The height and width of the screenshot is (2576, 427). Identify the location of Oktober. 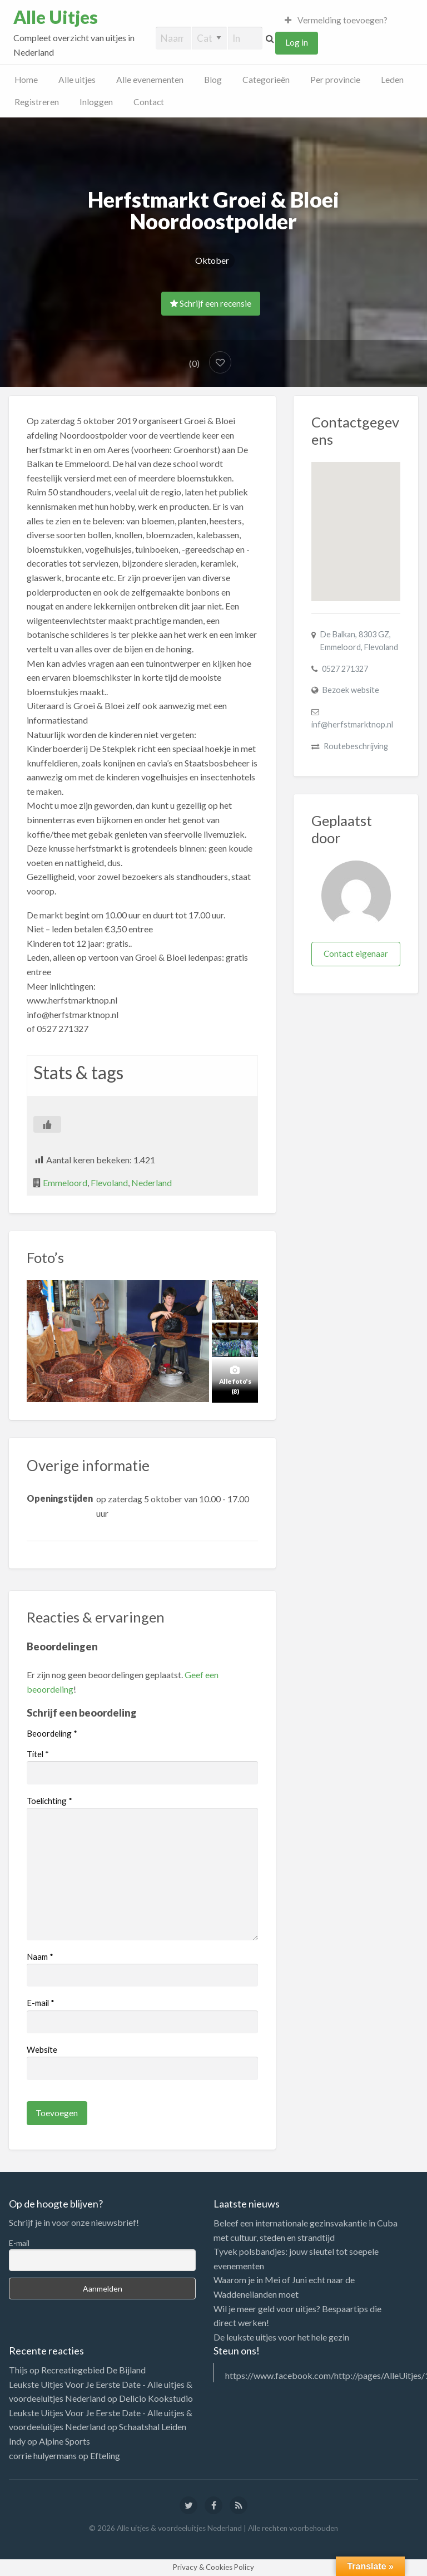
(212, 260).